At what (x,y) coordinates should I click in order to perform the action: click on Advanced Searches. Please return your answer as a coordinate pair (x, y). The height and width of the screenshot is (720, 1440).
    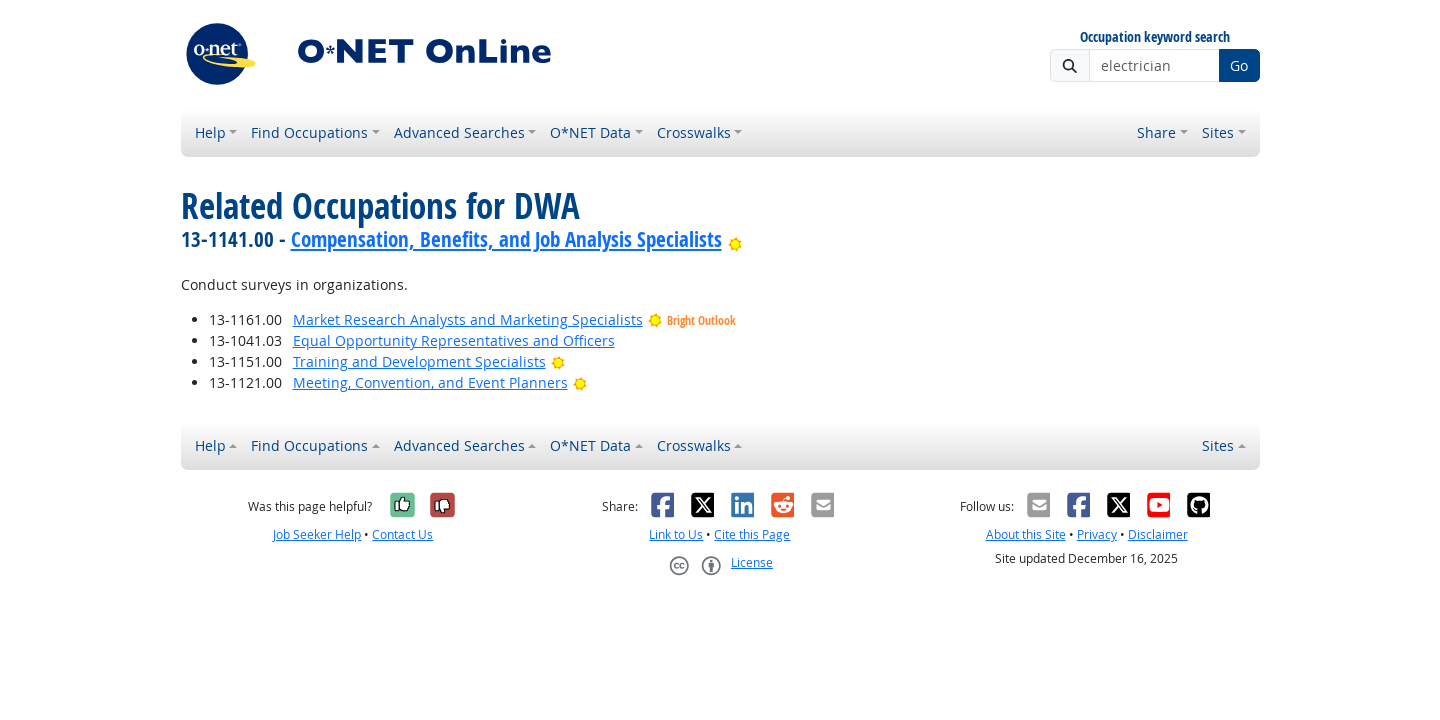
    Looking at the image, I should click on (459, 132).